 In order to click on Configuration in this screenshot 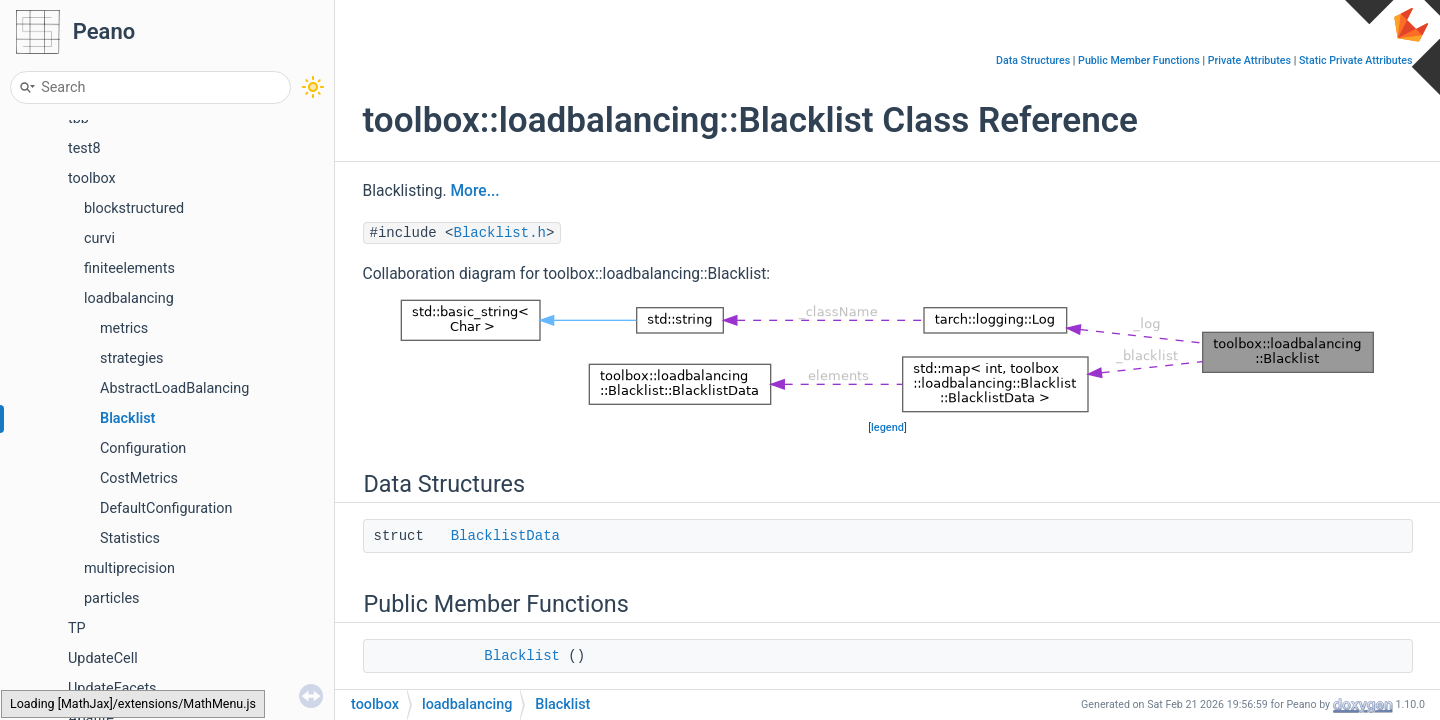, I will do `click(143, 448)`.